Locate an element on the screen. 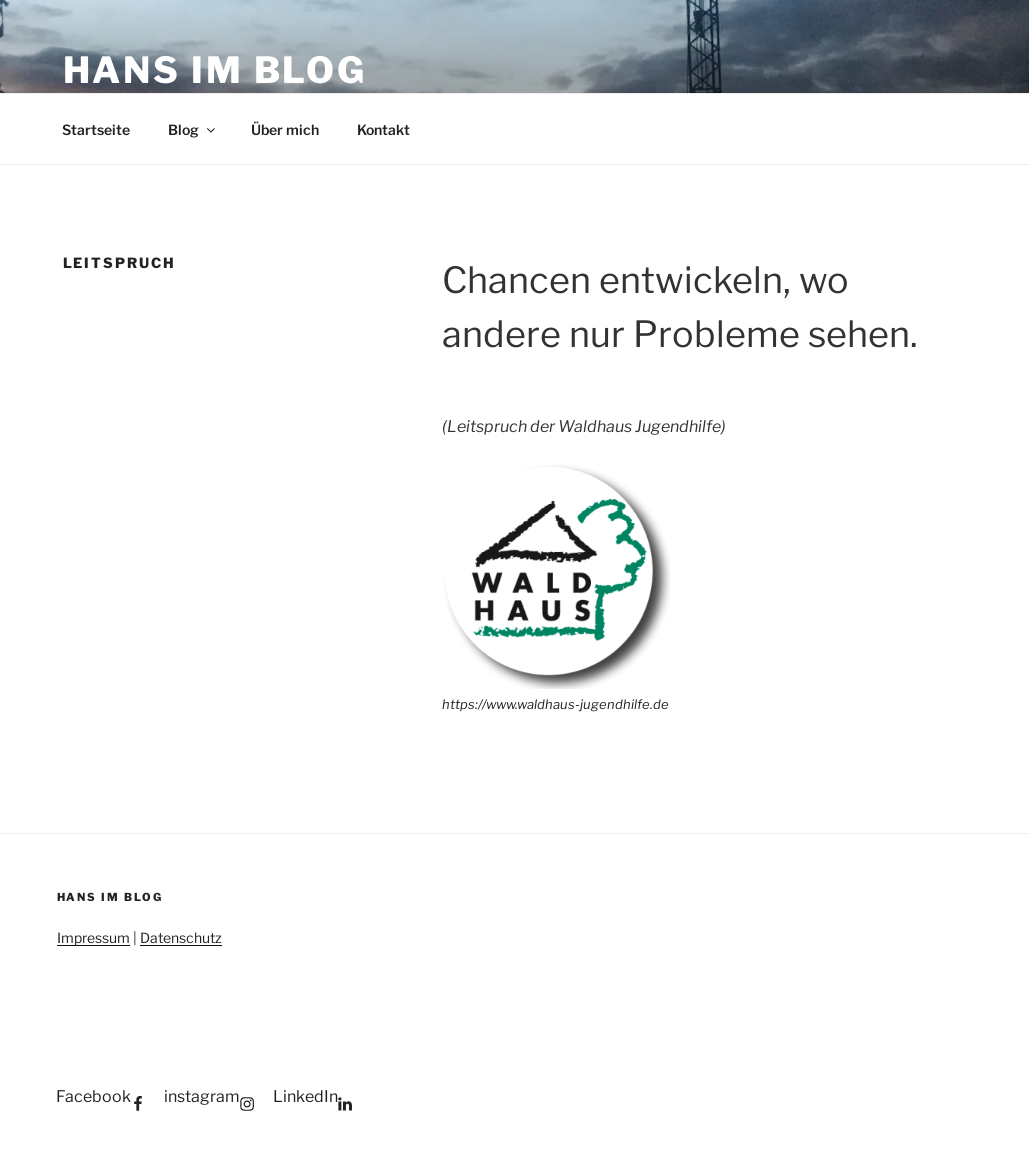 The height and width of the screenshot is (1151, 1029). https://www.waldhaus-jugendhilfe.de is located at coordinates (555, 704).